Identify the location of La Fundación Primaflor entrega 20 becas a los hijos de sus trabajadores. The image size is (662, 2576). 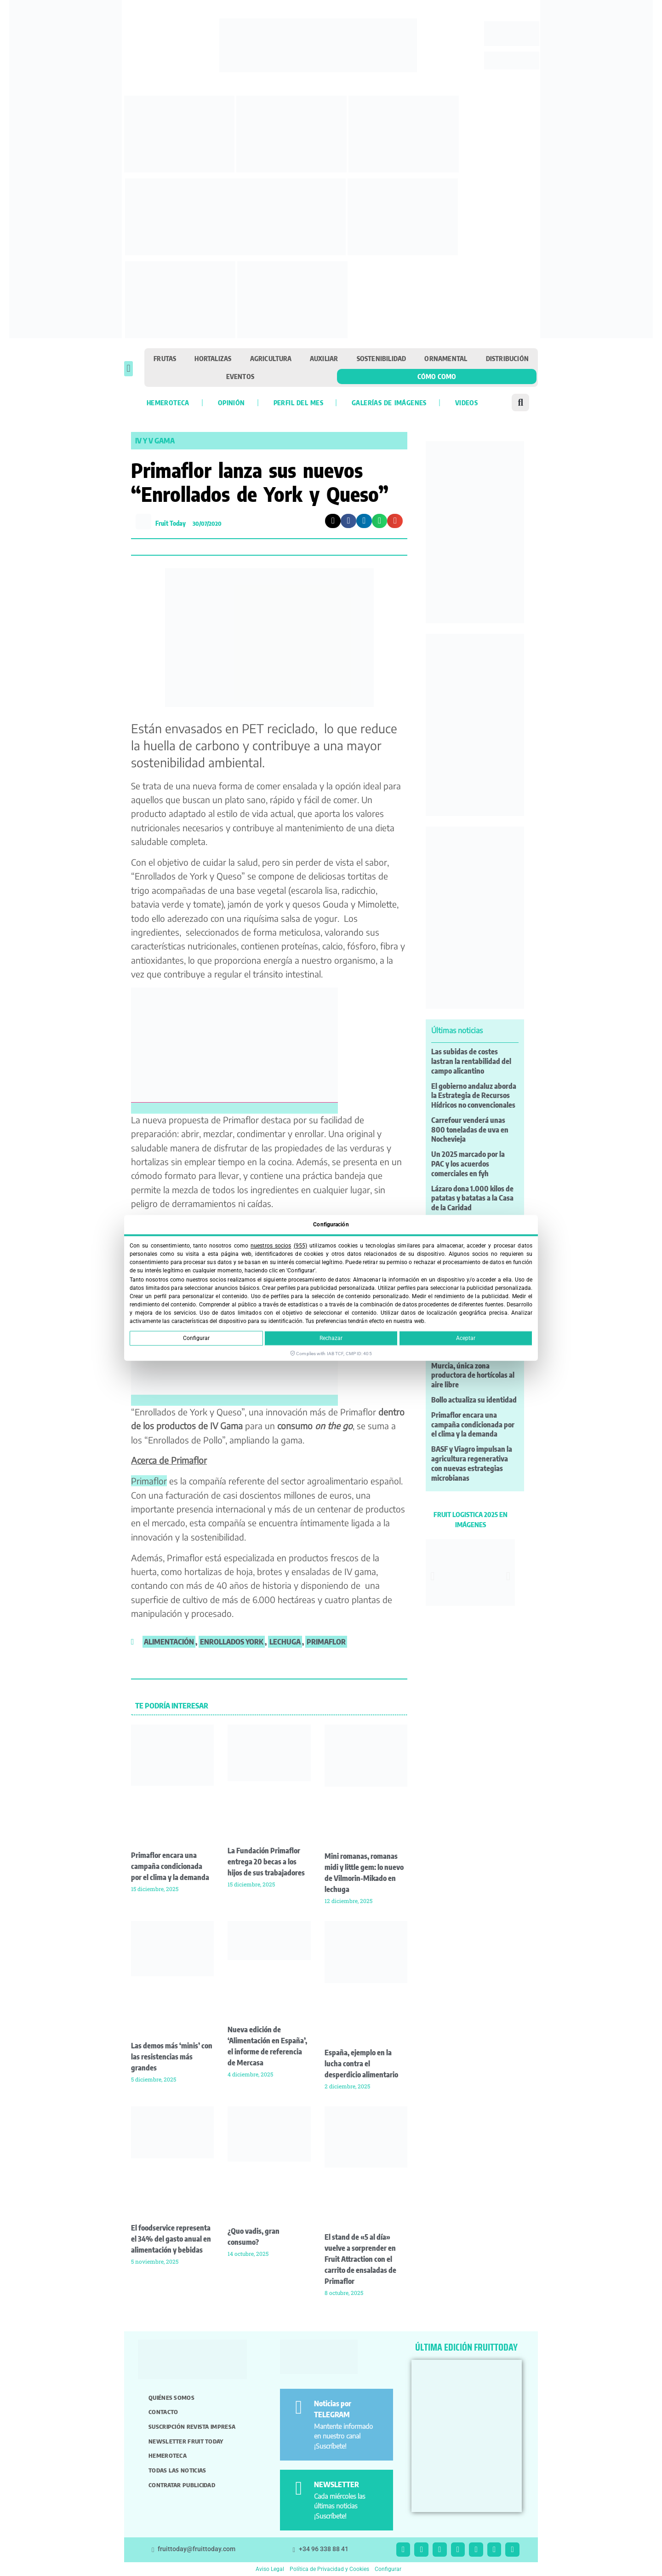
(266, 1861).